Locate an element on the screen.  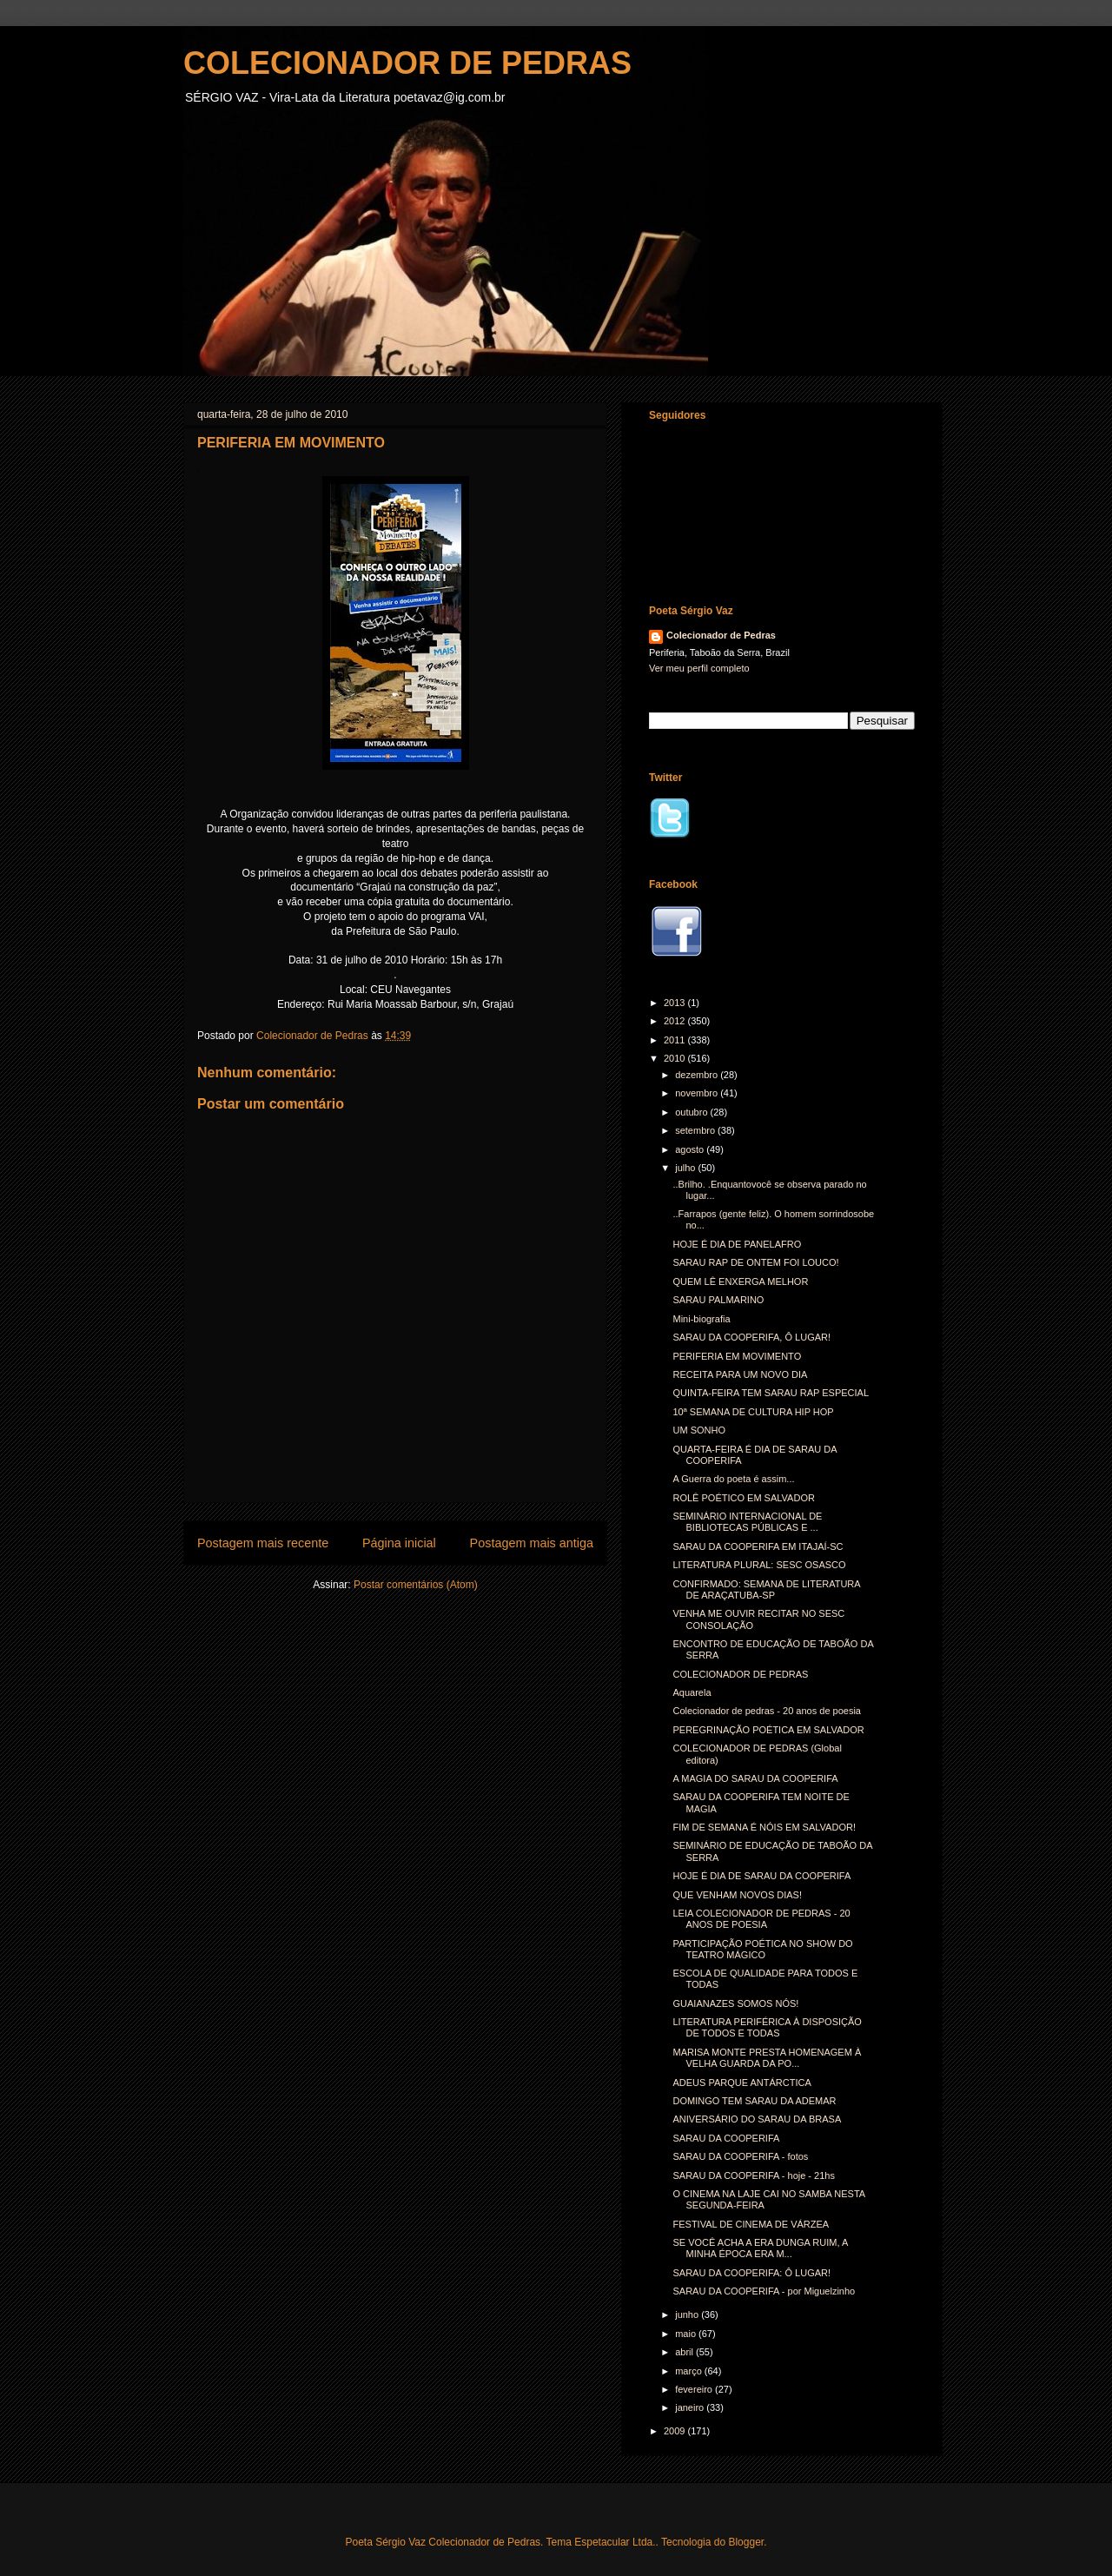
QUE VENHAM NOVOS DIAS! is located at coordinates (737, 1895).